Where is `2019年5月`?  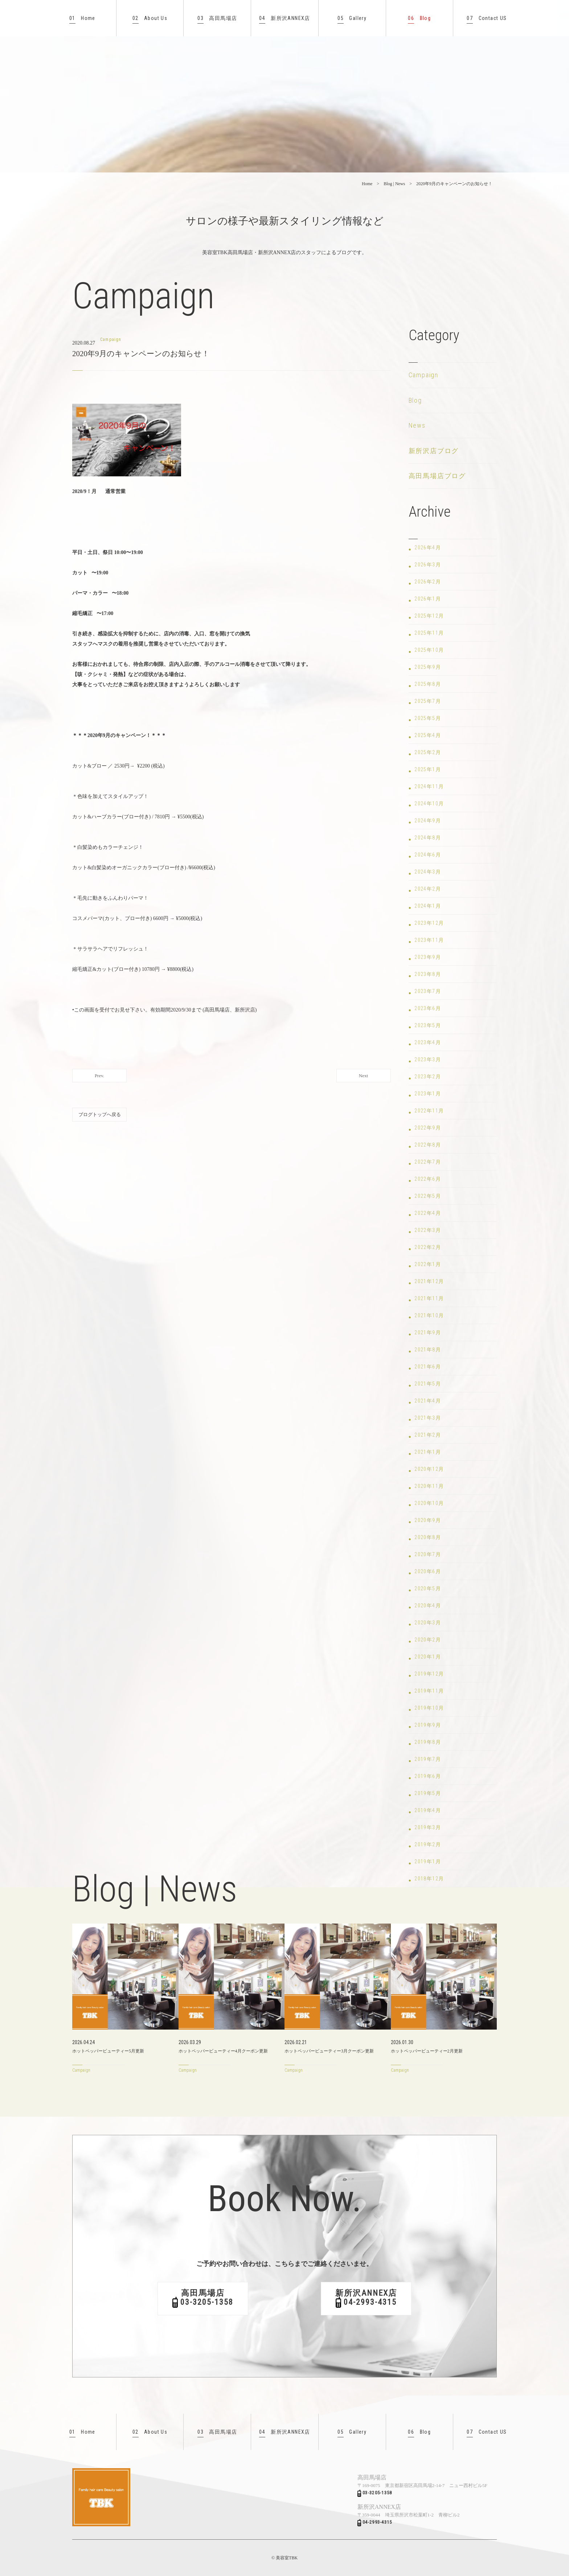
2019年5月 is located at coordinates (427, 1793).